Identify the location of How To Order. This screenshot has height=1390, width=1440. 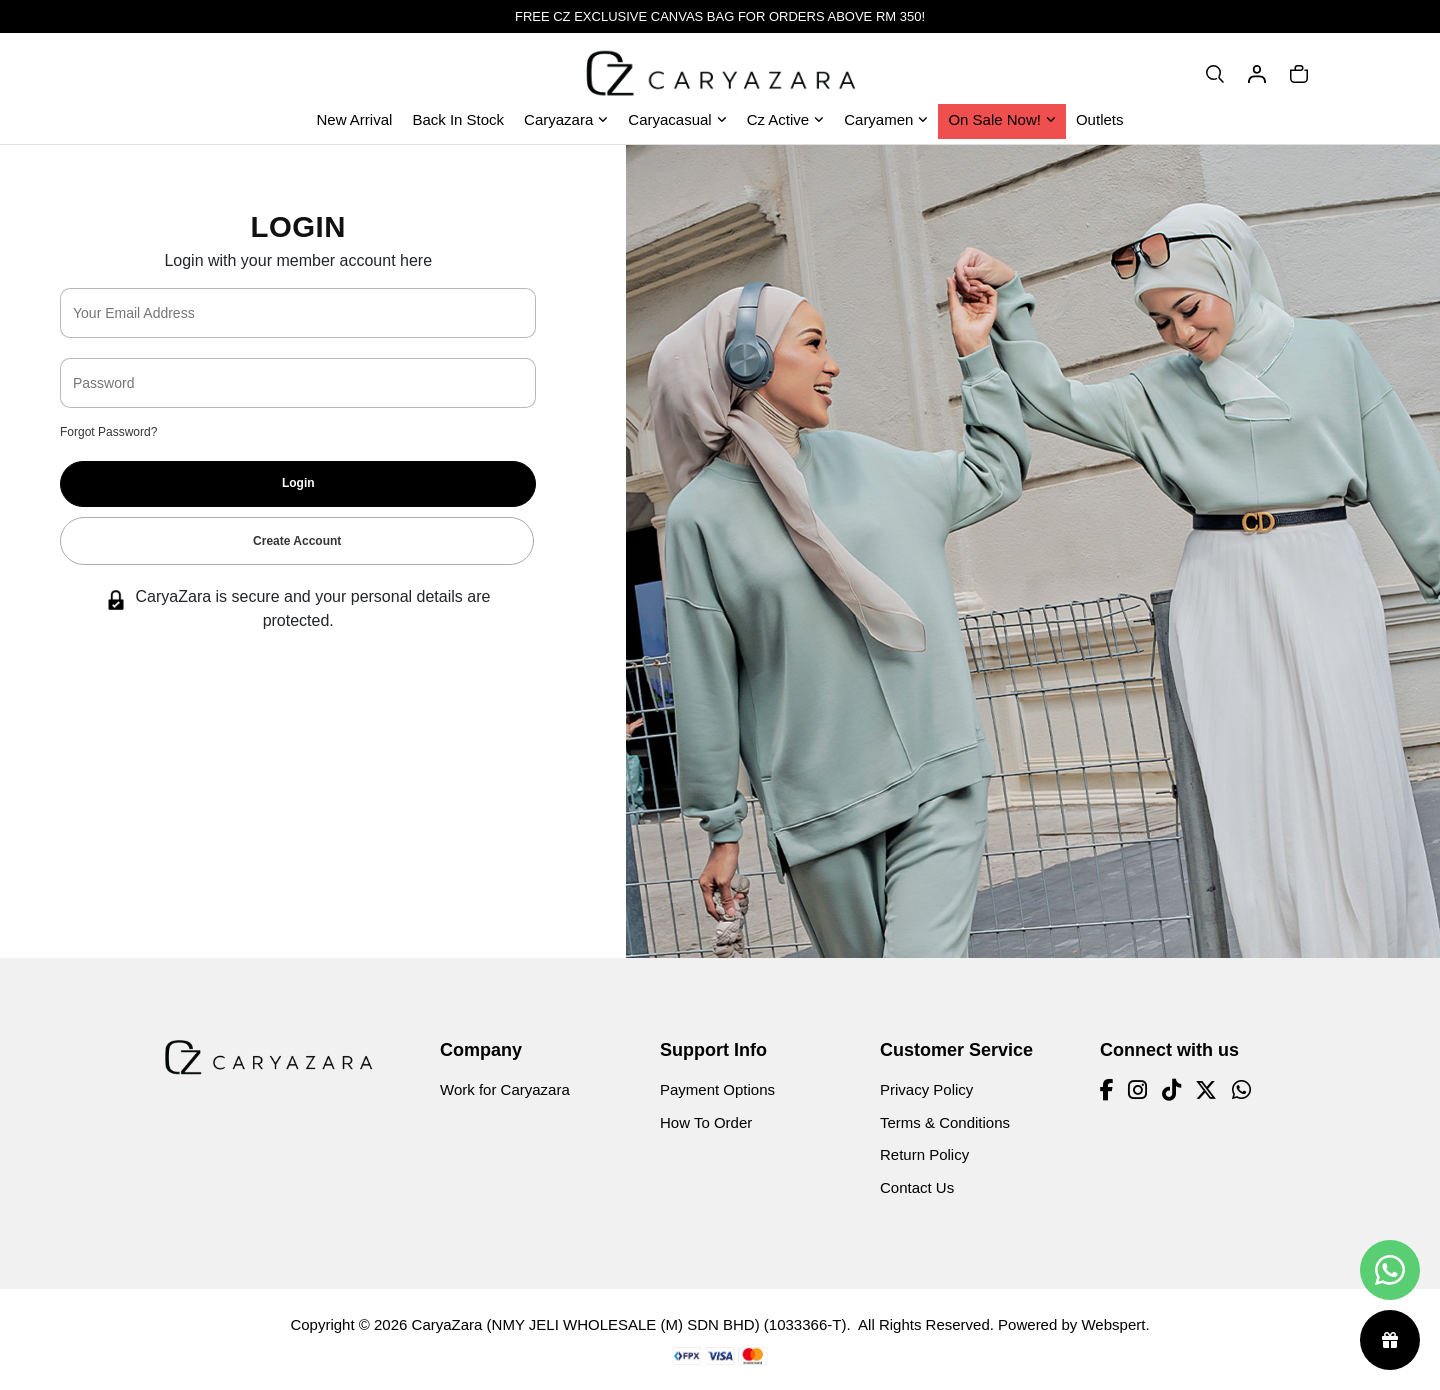
(706, 1122).